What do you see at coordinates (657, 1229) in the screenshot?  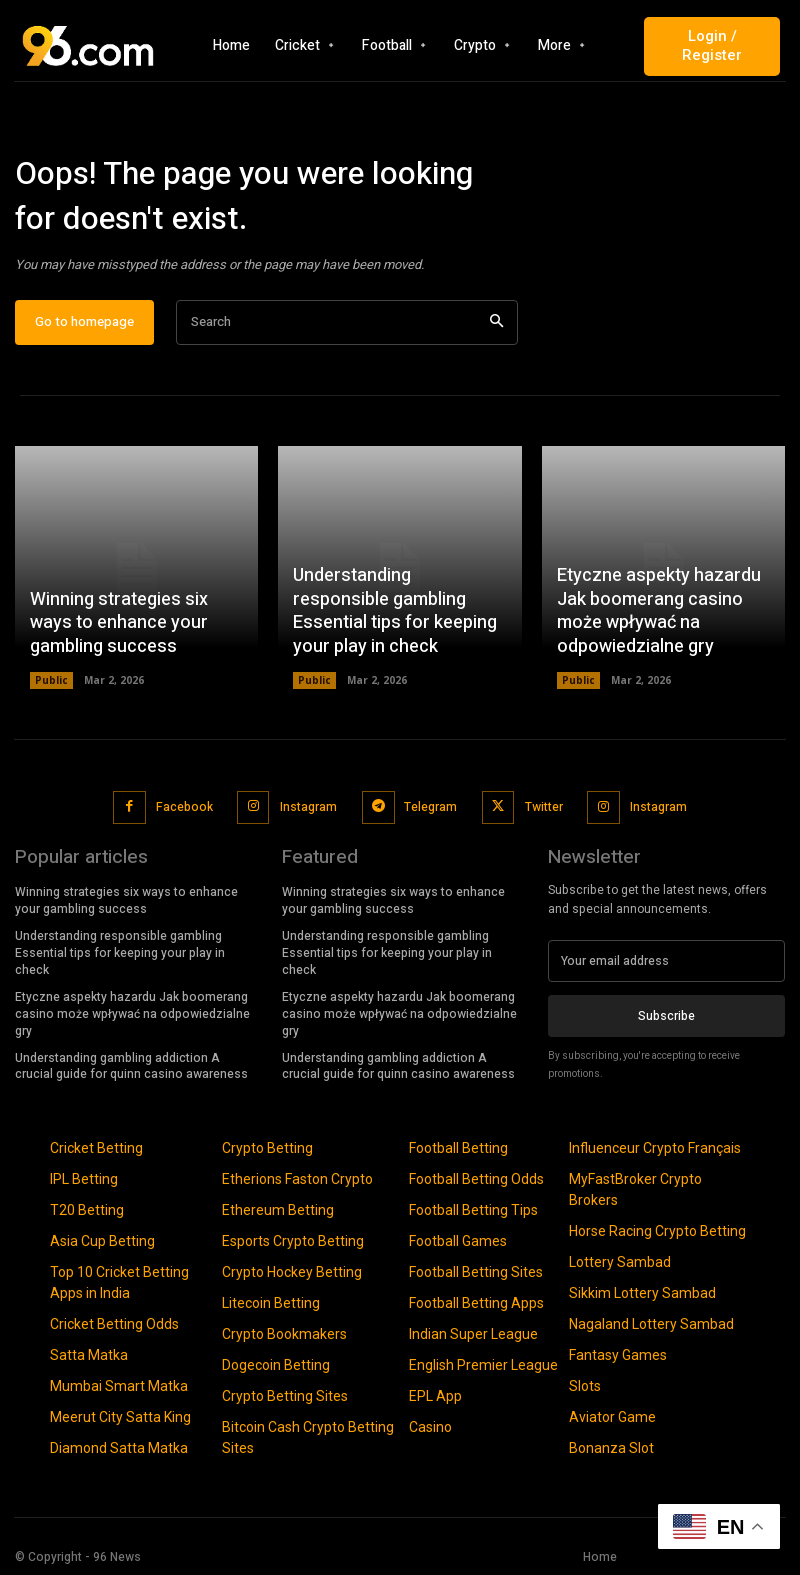 I see `Horse Racing Crypto Betting` at bounding box center [657, 1229].